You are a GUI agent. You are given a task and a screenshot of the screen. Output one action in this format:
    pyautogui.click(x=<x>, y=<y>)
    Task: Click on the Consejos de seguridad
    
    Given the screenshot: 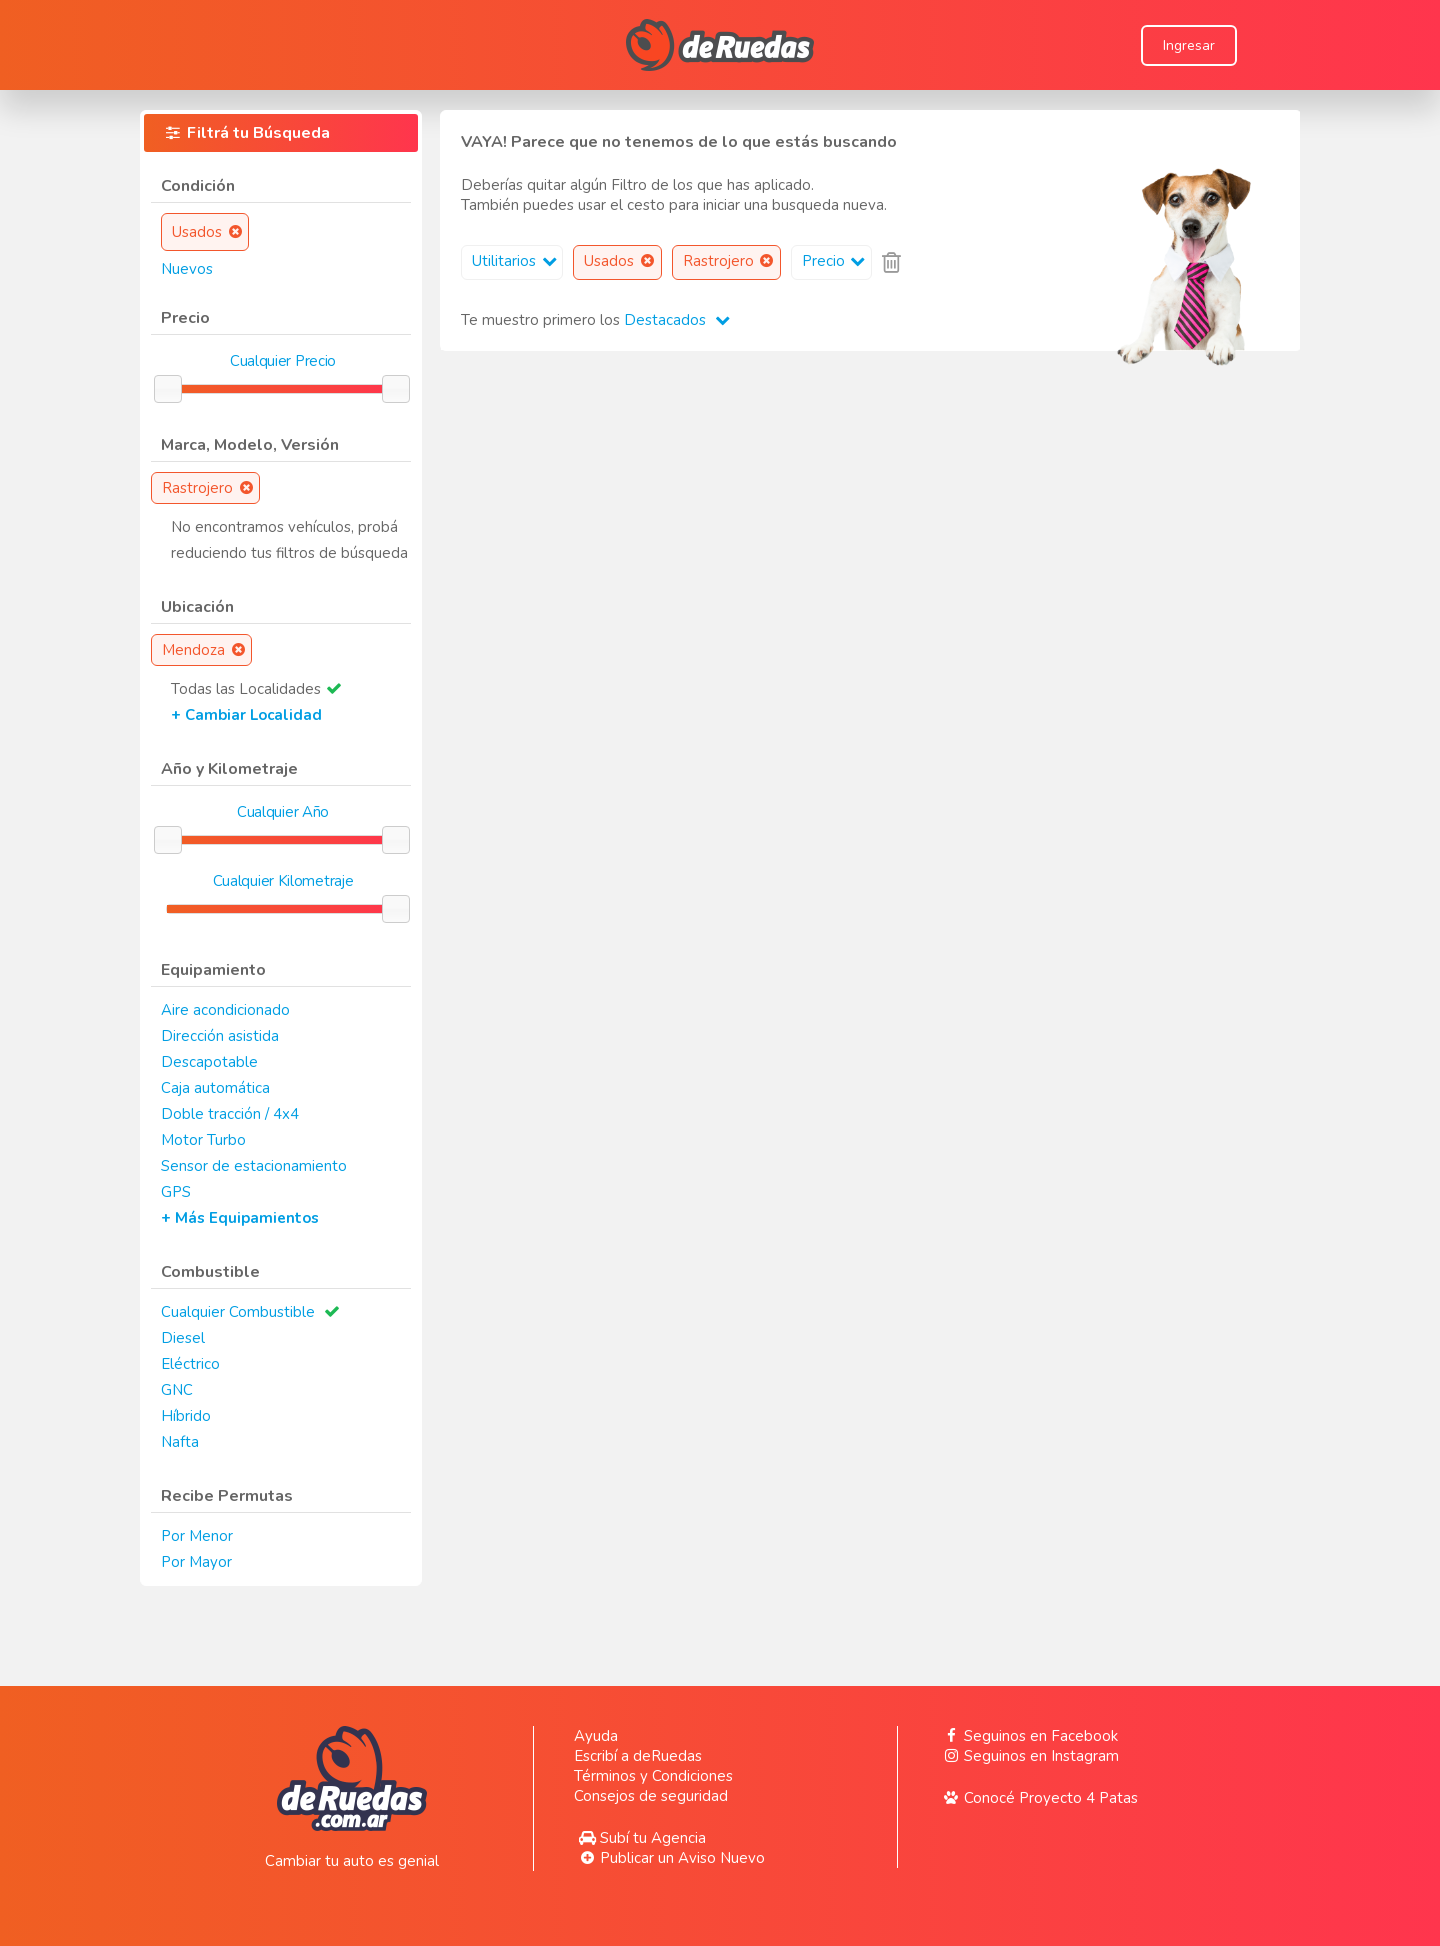 What is the action you would take?
    pyautogui.click(x=651, y=1796)
    